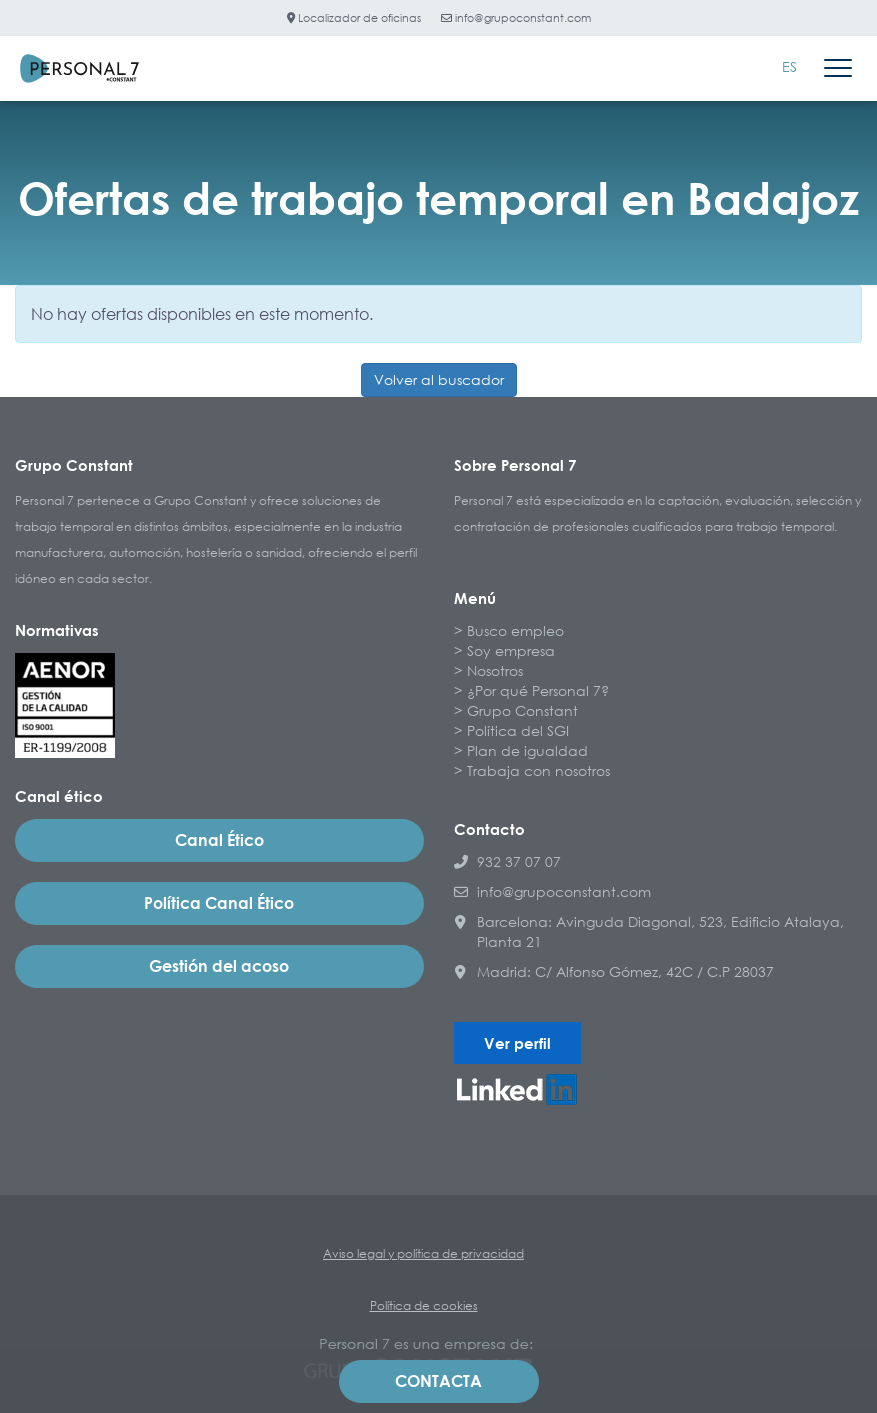 The width and height of the screenshot is (877, 1413). Describe the element at coordinates (516, 17) in the screenshot. I see `info@grupoconstant.com` at that location.